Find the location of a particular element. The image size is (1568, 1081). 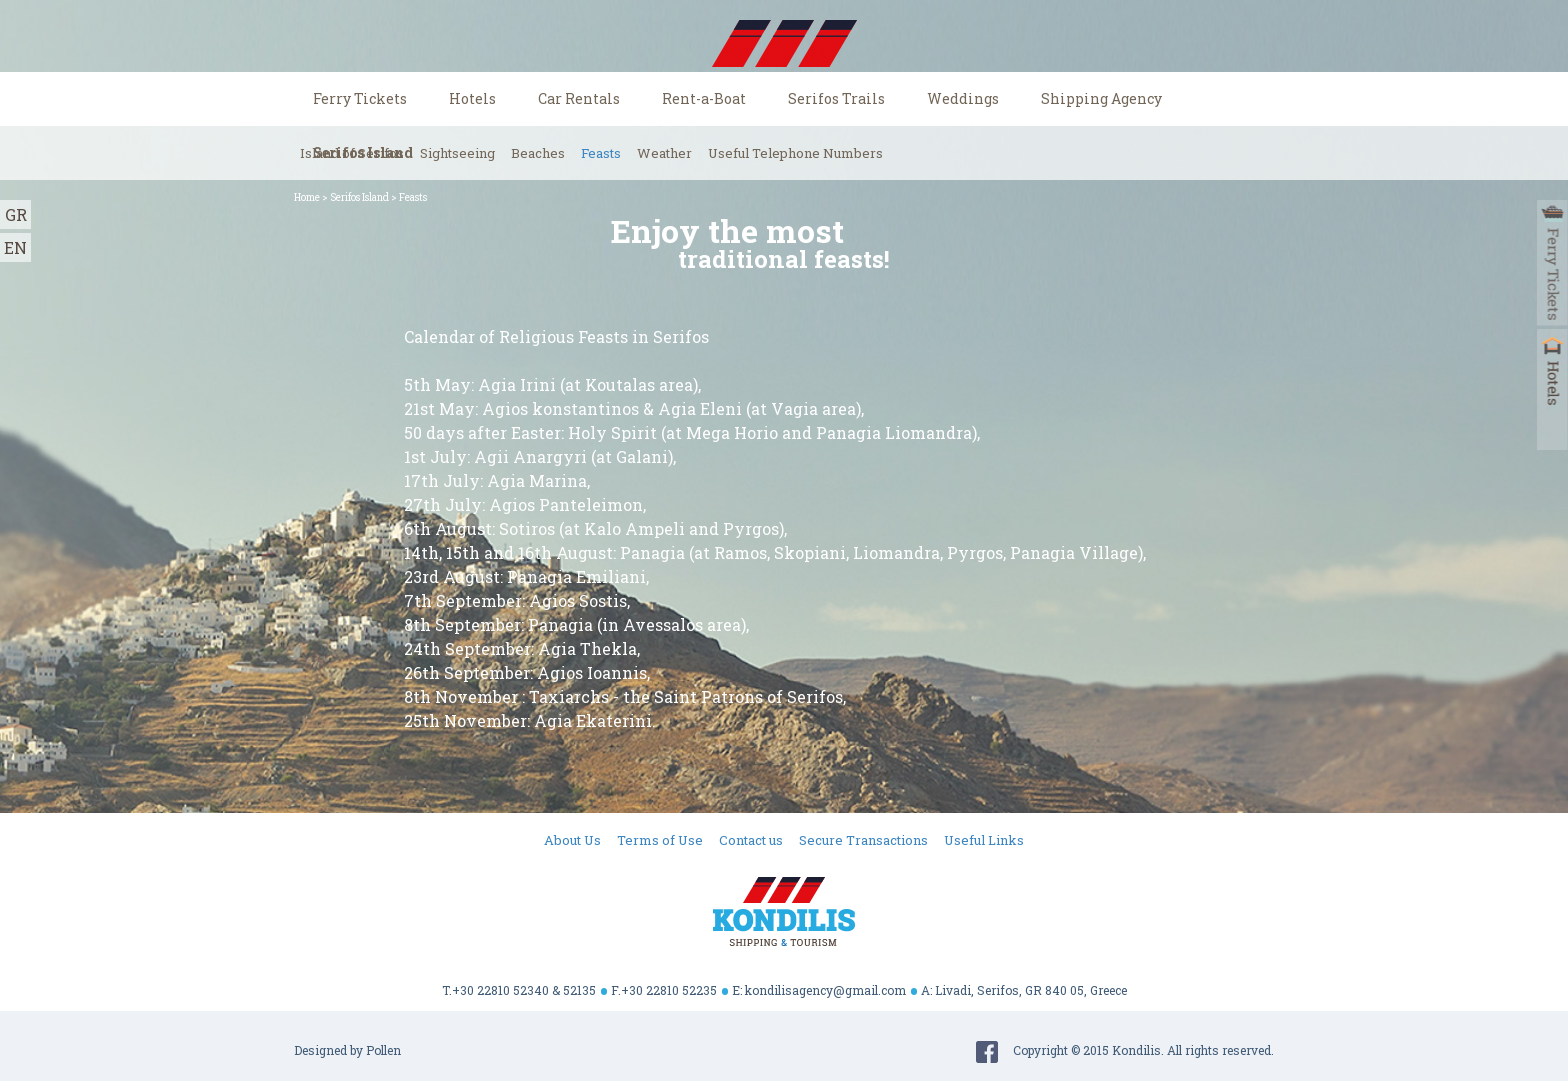

kondilisagency@gmail.com is located at coordinates (825, 990).